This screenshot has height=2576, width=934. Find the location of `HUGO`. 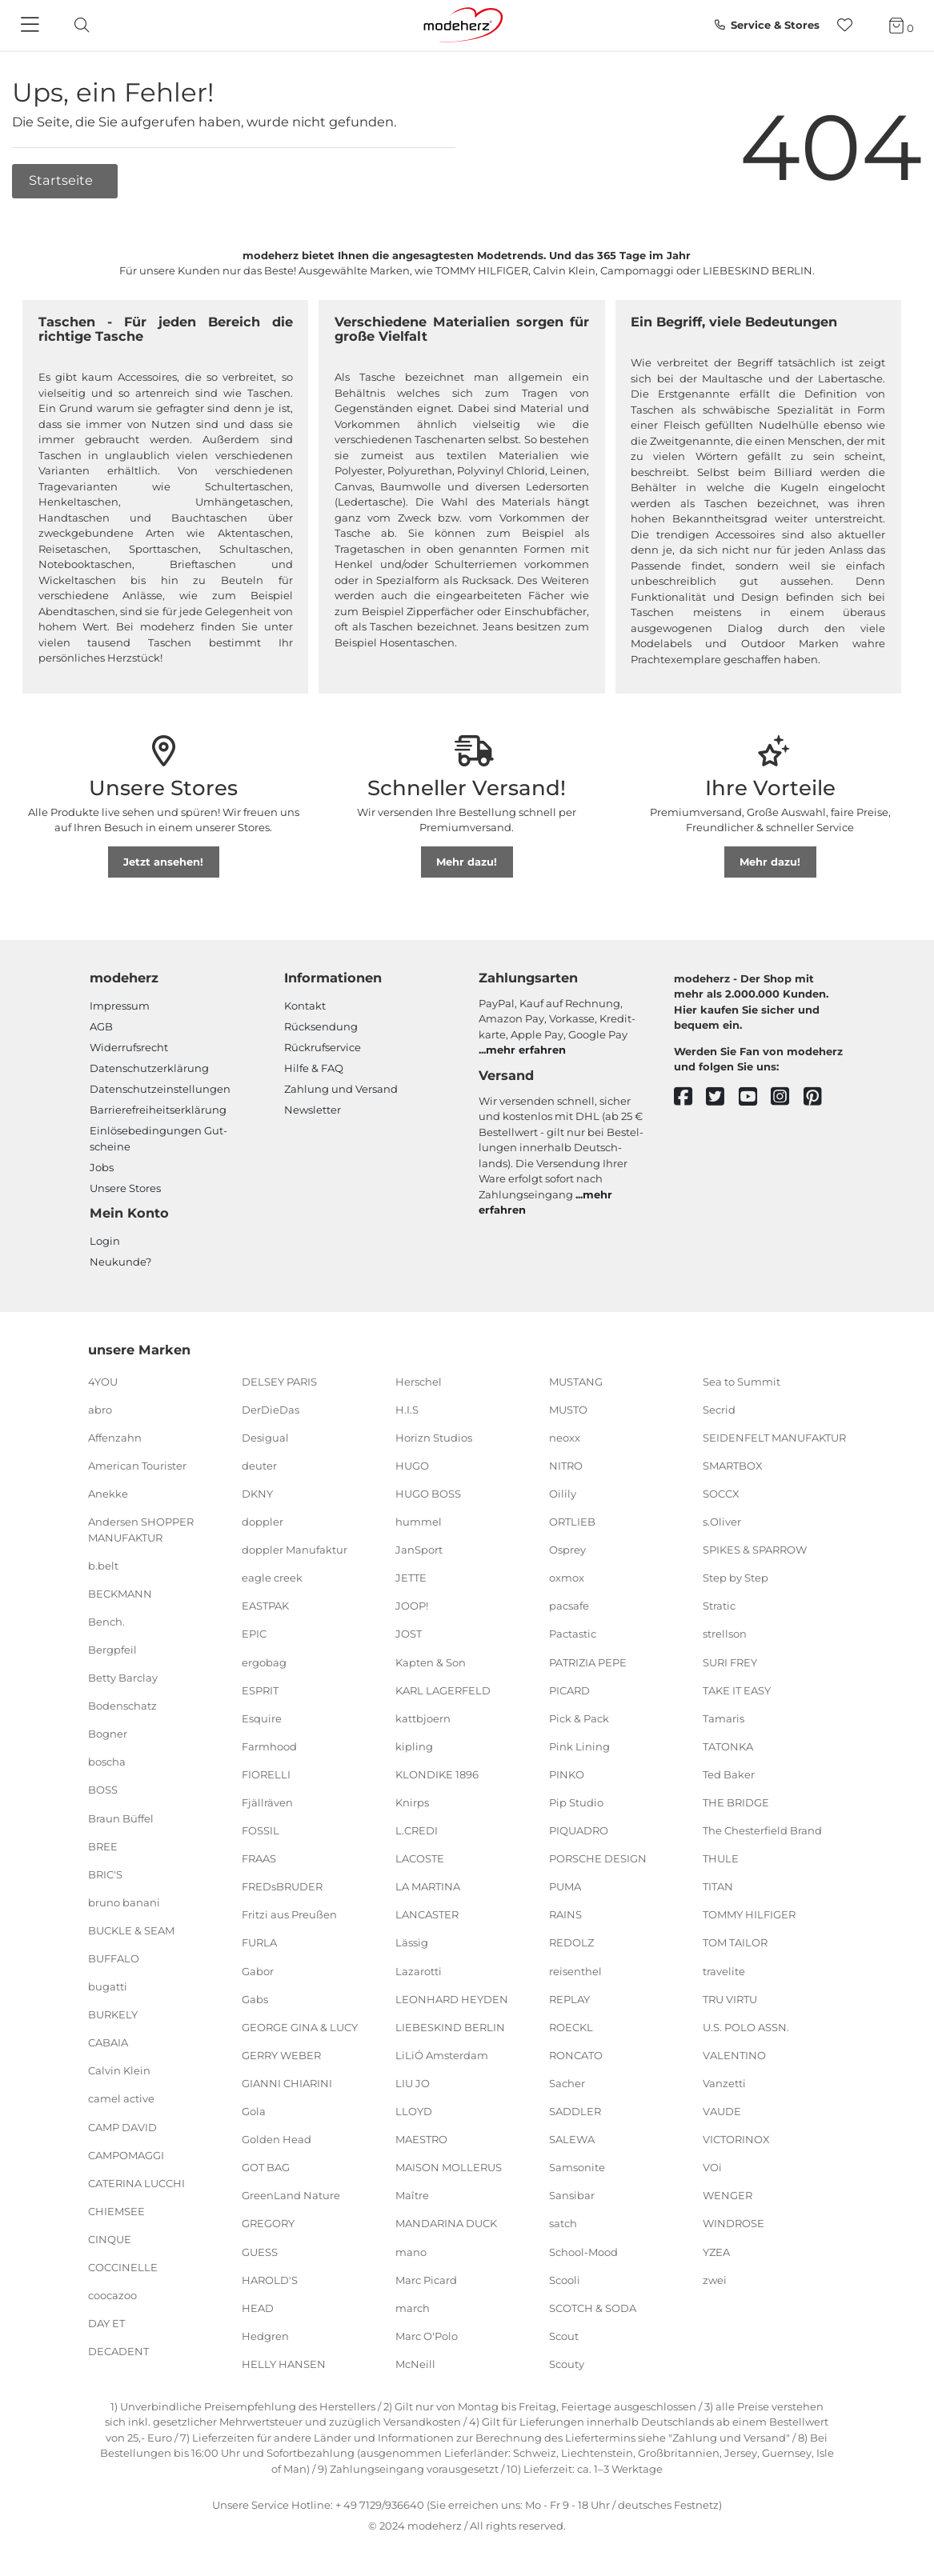

HUGO is located at coordinates (412, 1465).